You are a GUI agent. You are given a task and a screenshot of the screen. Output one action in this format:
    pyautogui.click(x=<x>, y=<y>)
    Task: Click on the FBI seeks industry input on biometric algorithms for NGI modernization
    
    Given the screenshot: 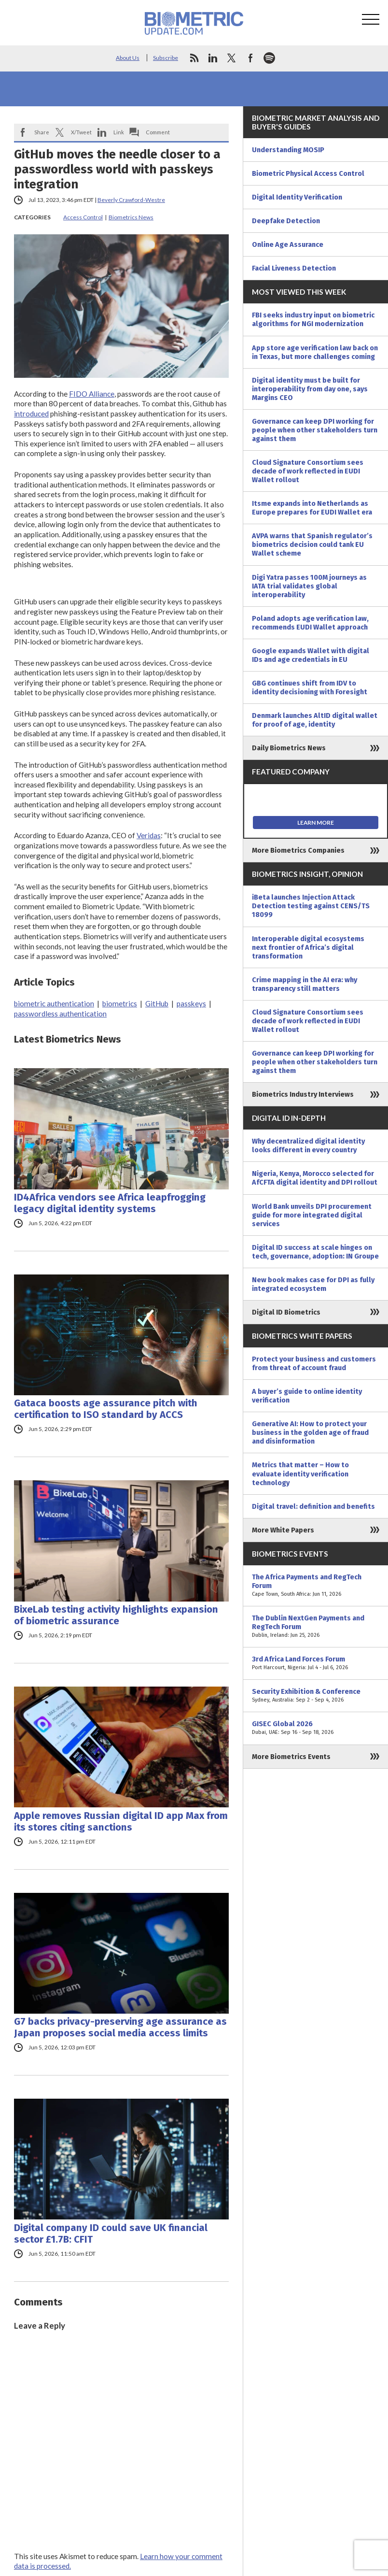 What is the action you would take?
    pyautogui.click(x=313, y=319)
    